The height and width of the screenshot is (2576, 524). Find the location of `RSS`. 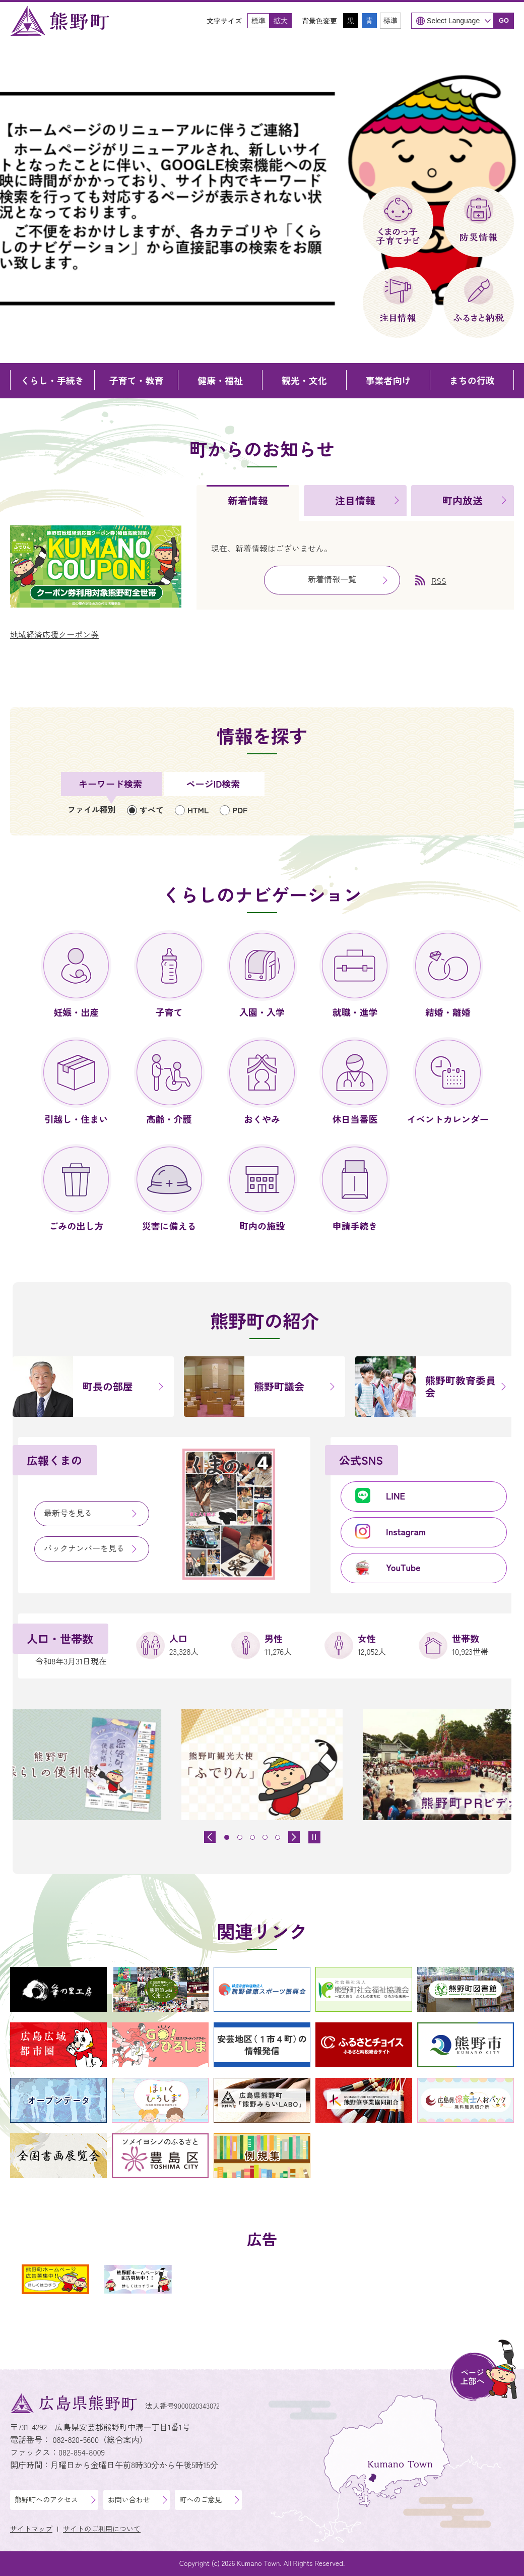

RSS is located at coordinates (438, 580).